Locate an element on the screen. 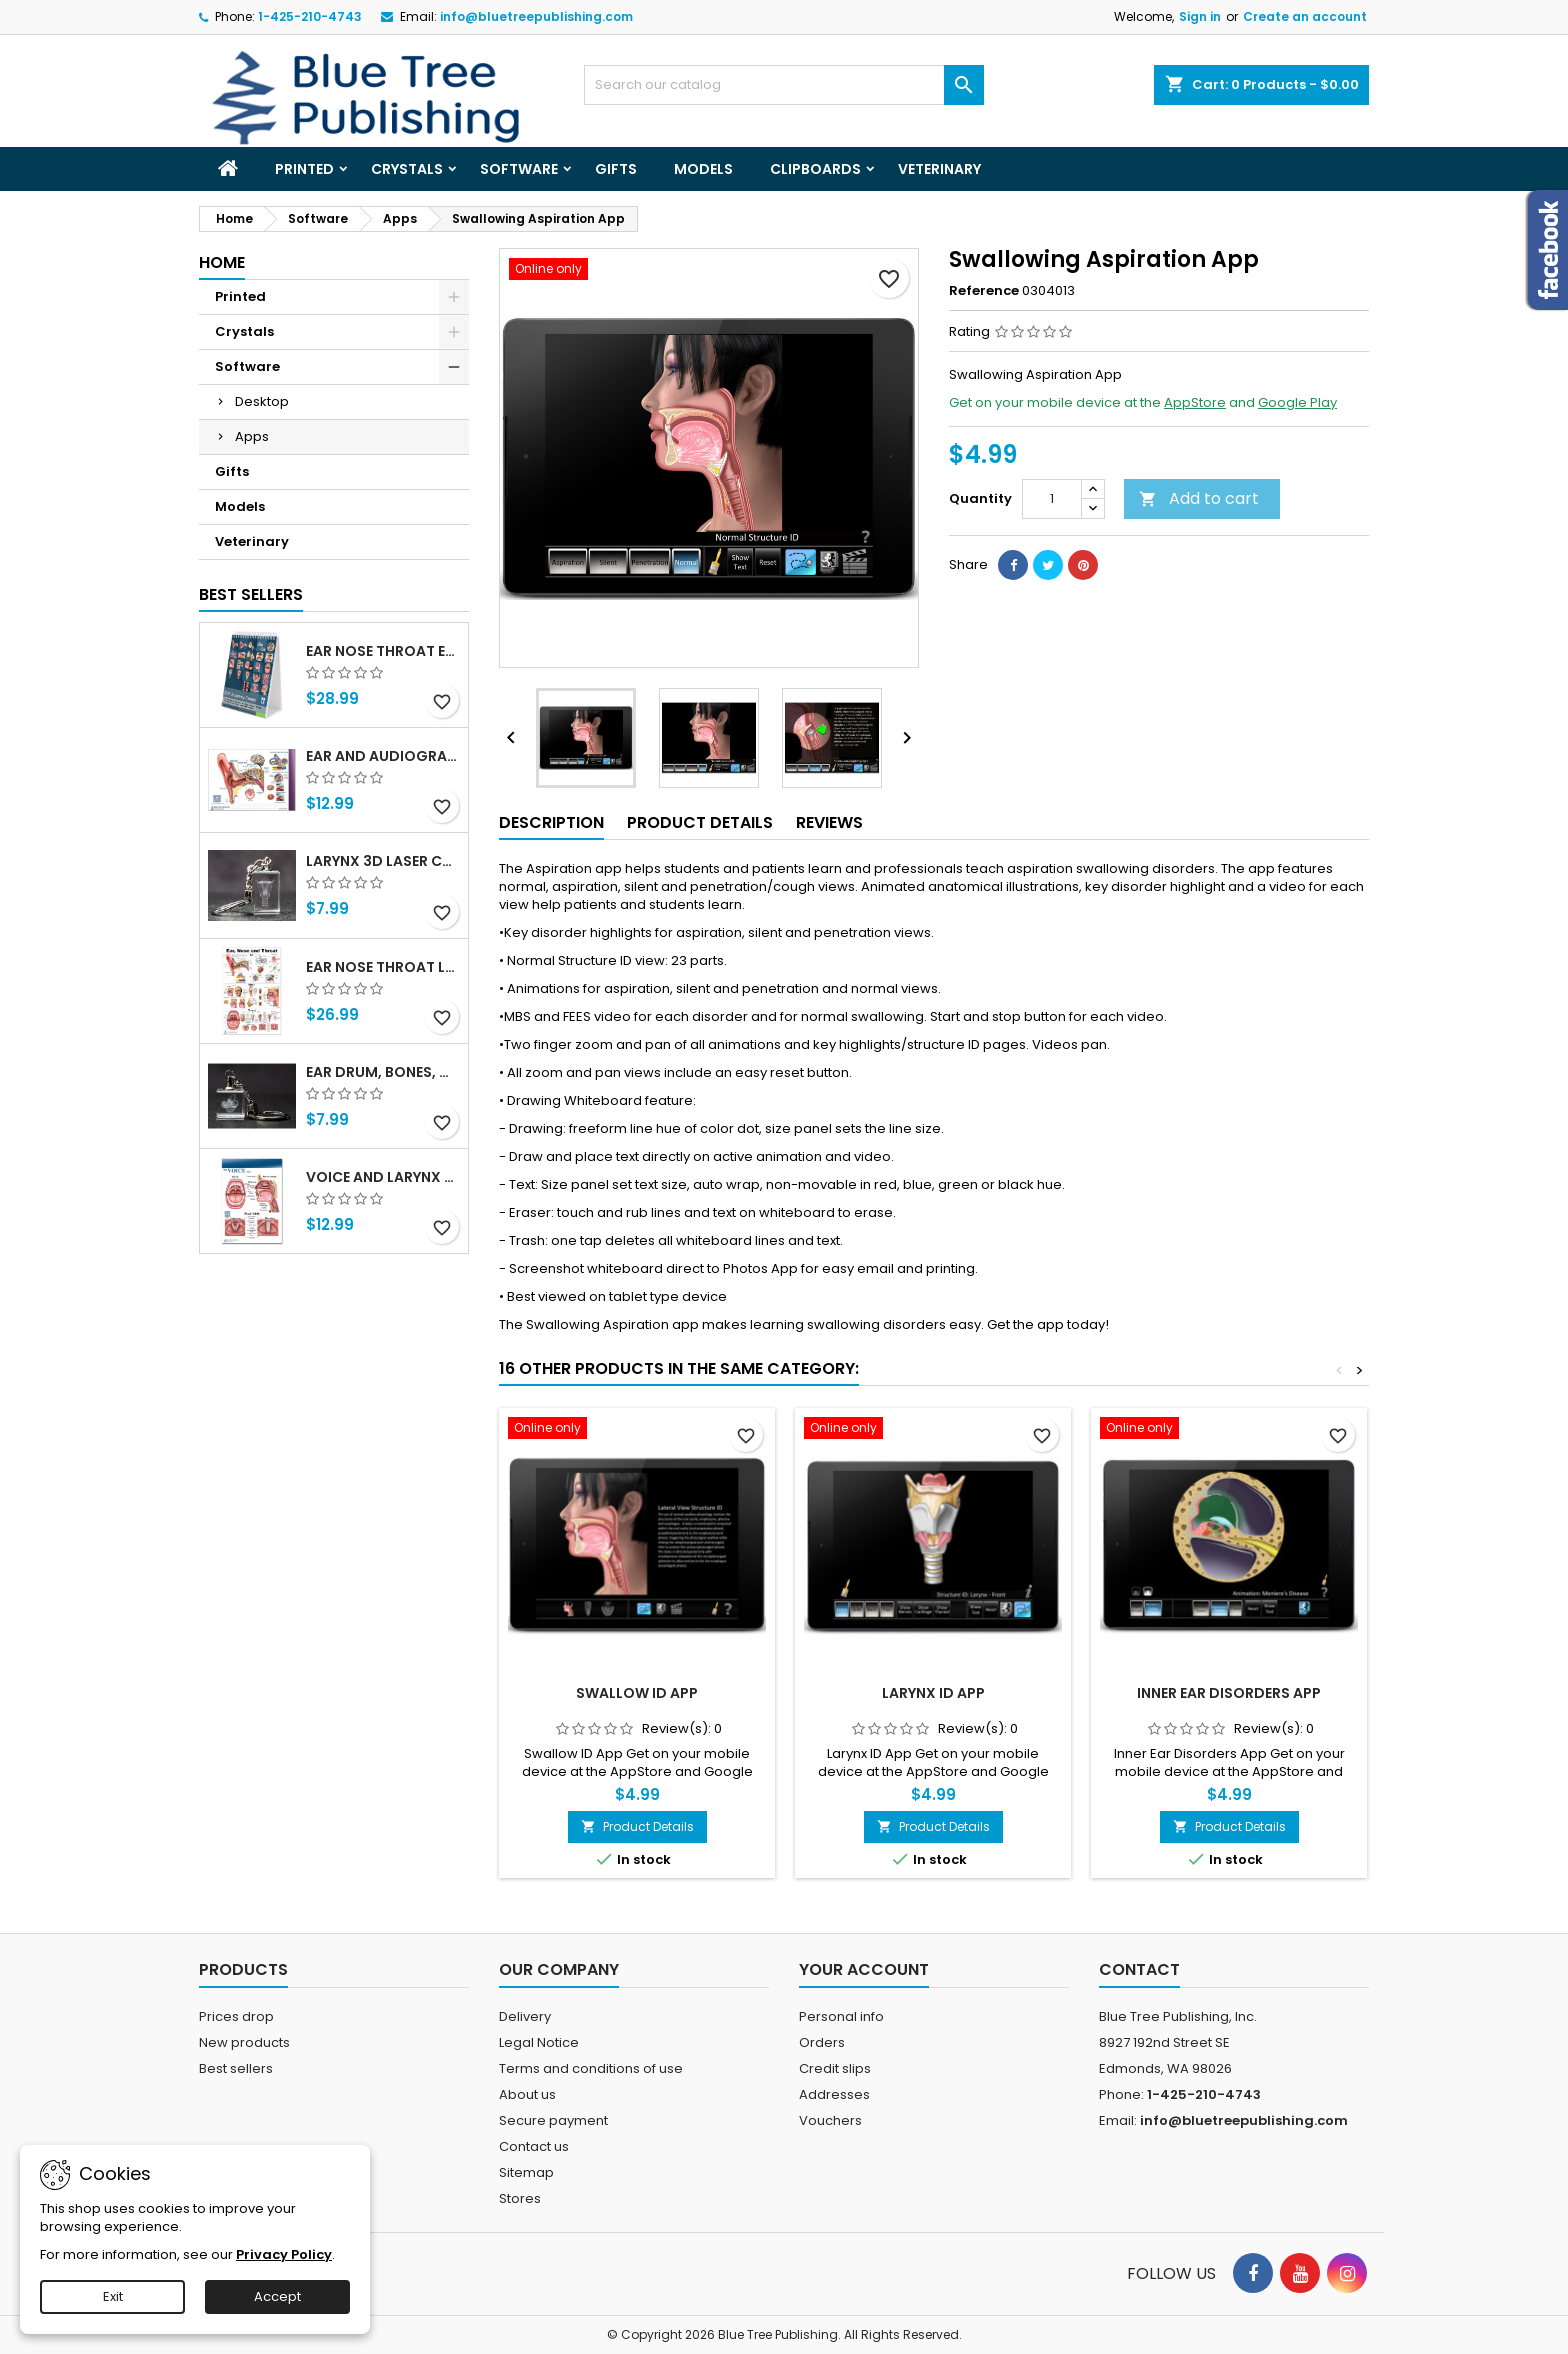 The width and height of the screenshot is (1568, 2354). Secure payment is located at coordinates (553, 2120).